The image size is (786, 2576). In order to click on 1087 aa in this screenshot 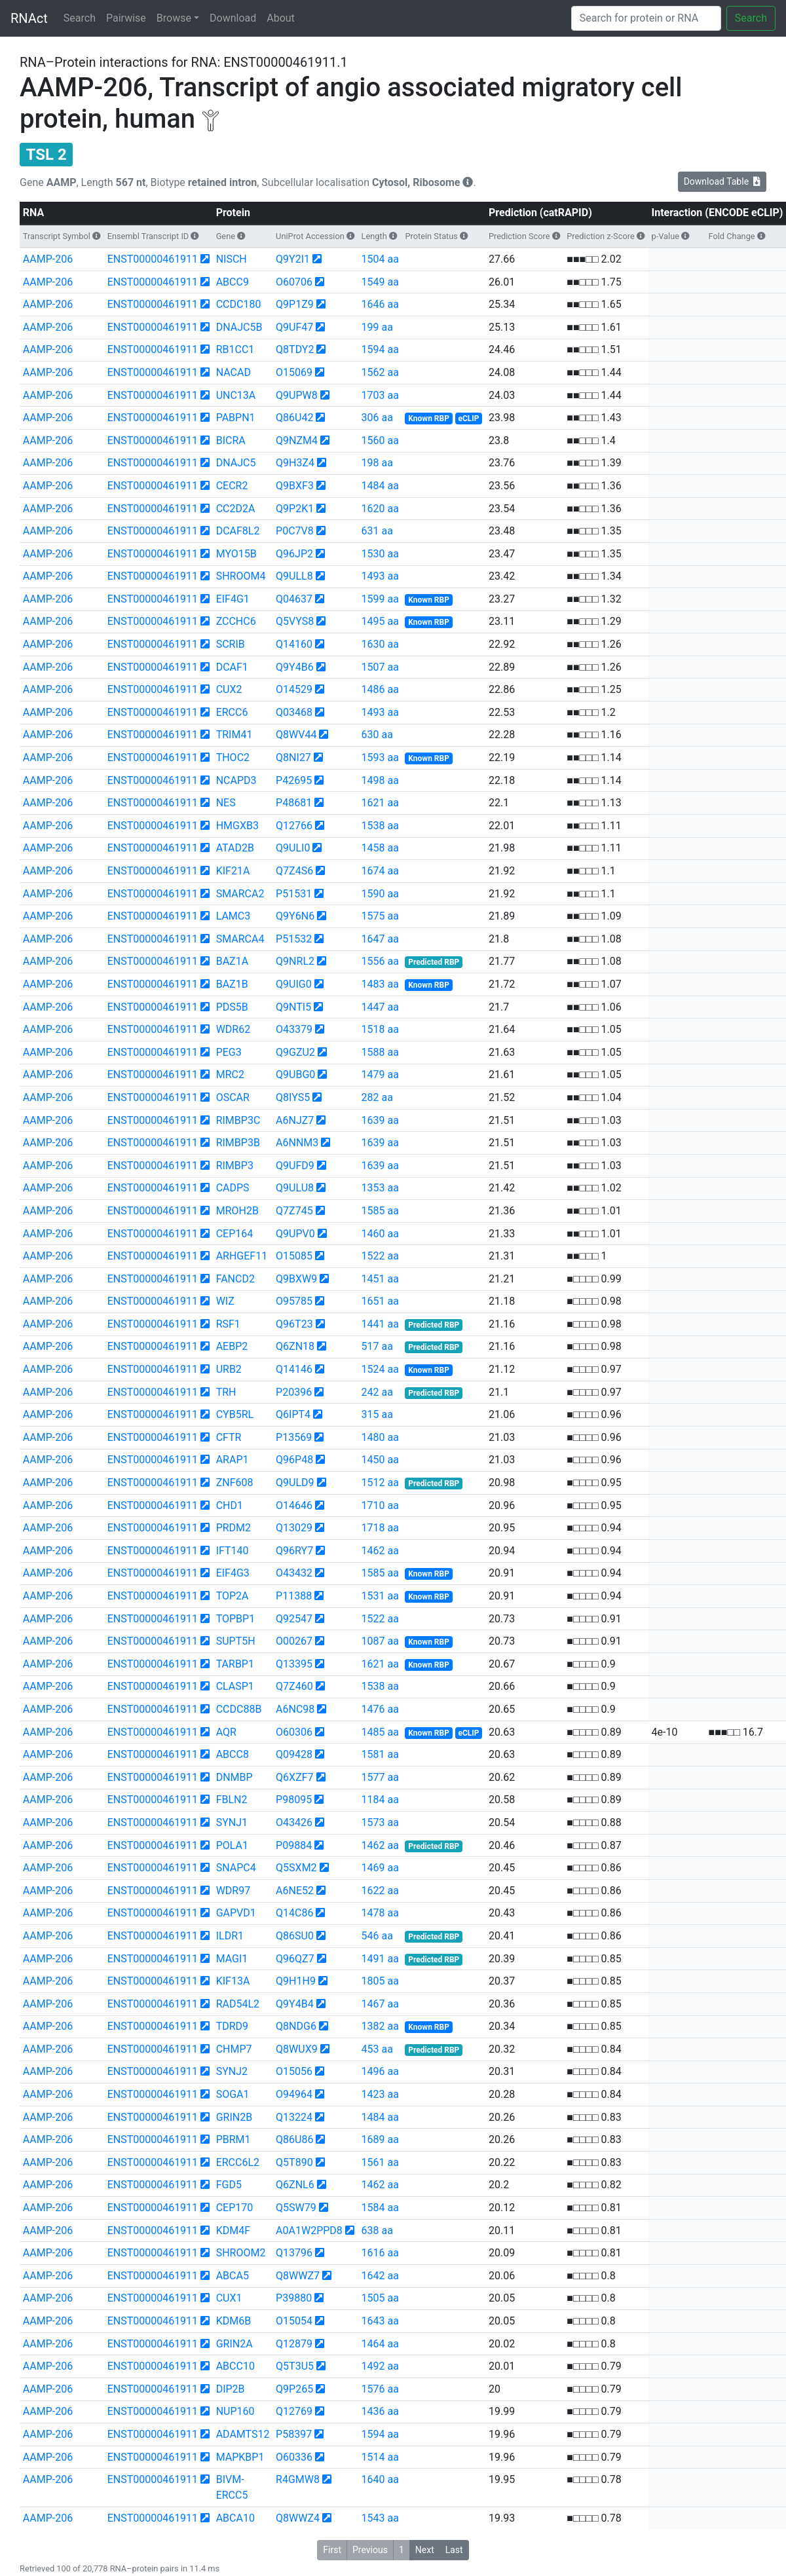, I will do `click(380, 1641)`.